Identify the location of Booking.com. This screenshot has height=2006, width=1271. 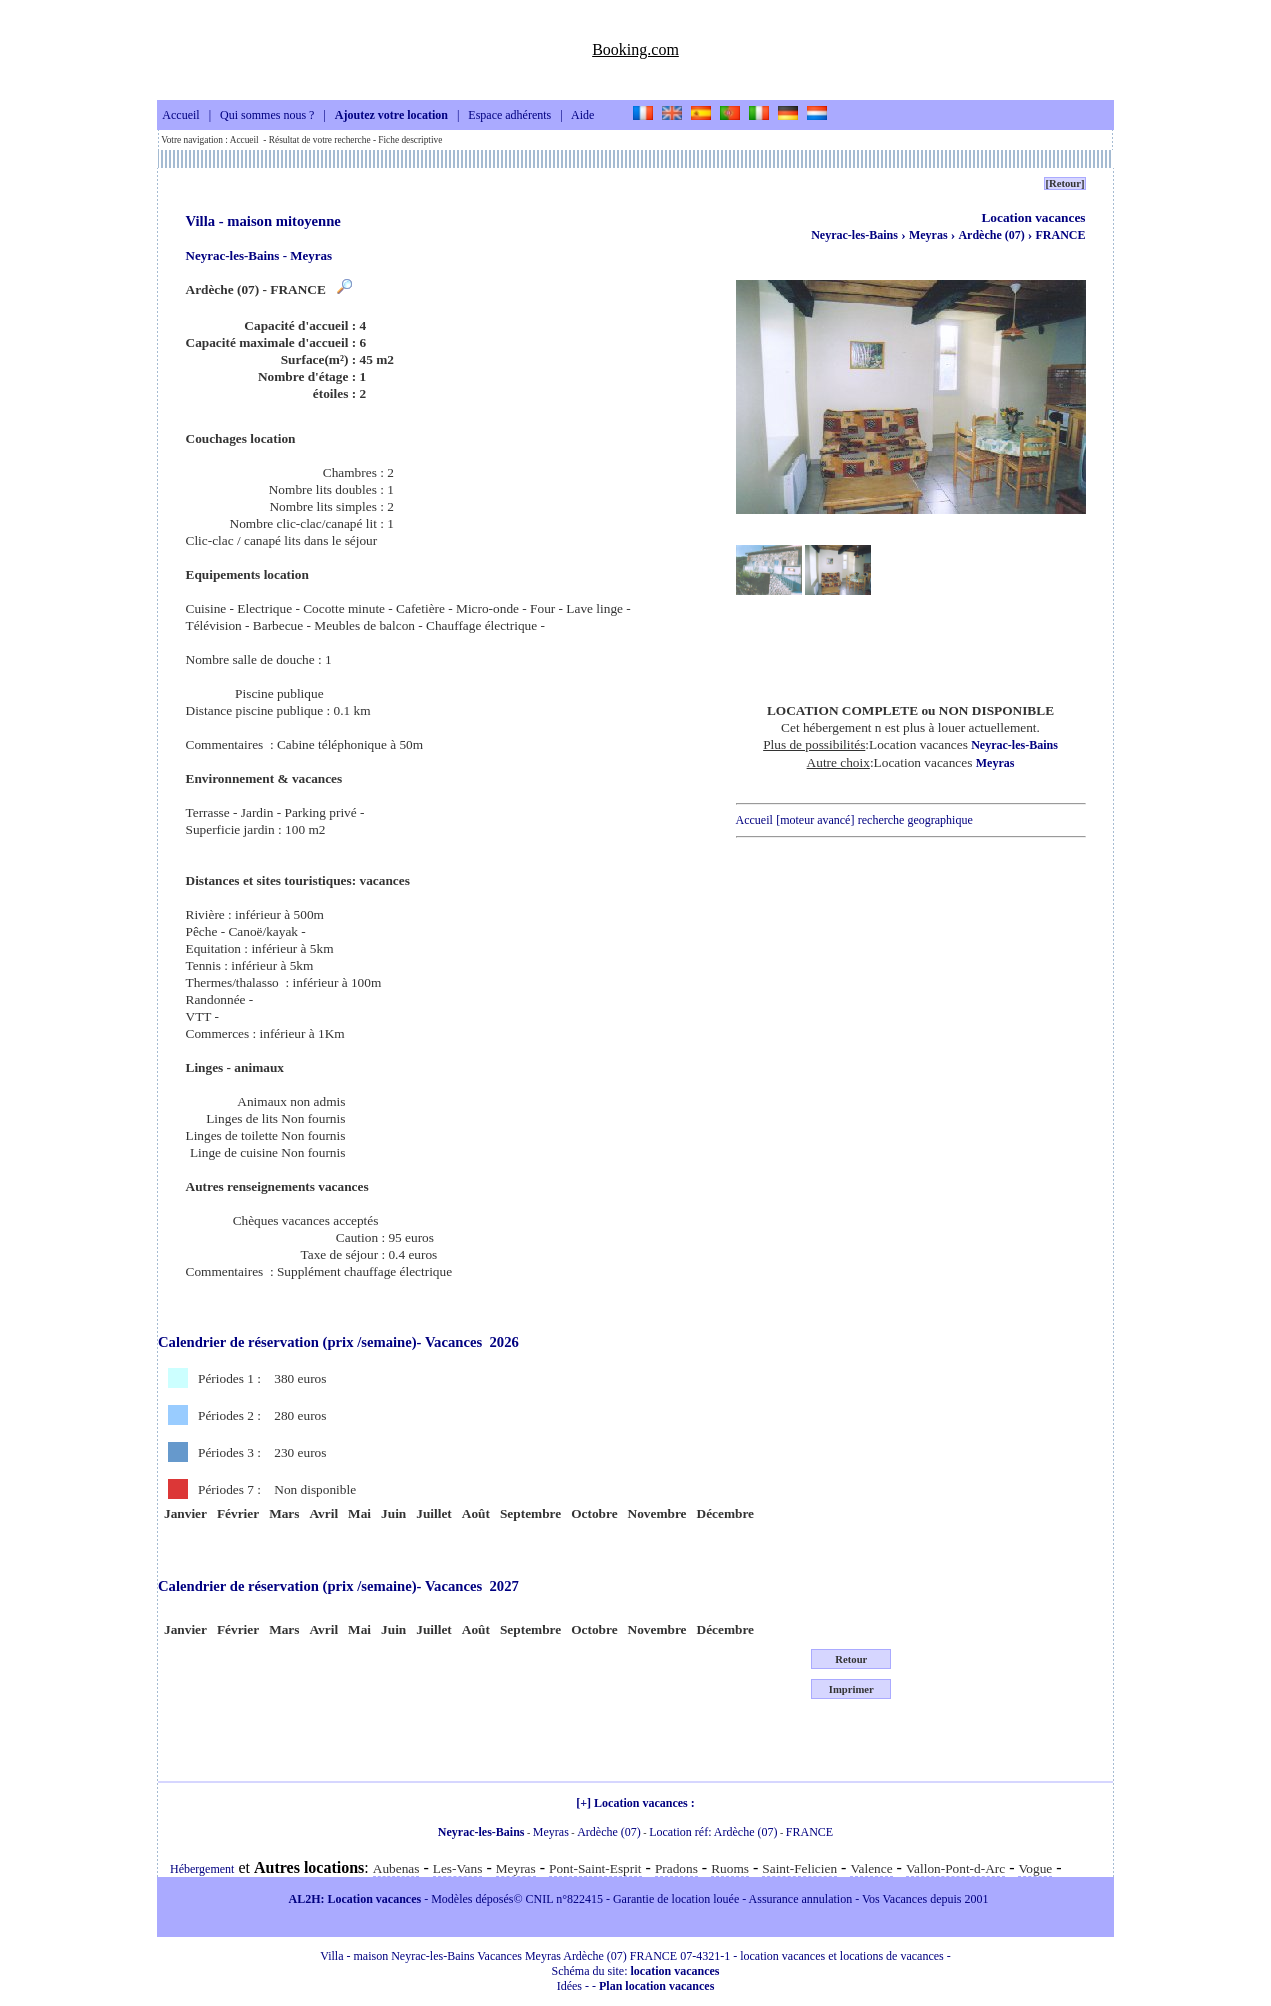
(635, 49).